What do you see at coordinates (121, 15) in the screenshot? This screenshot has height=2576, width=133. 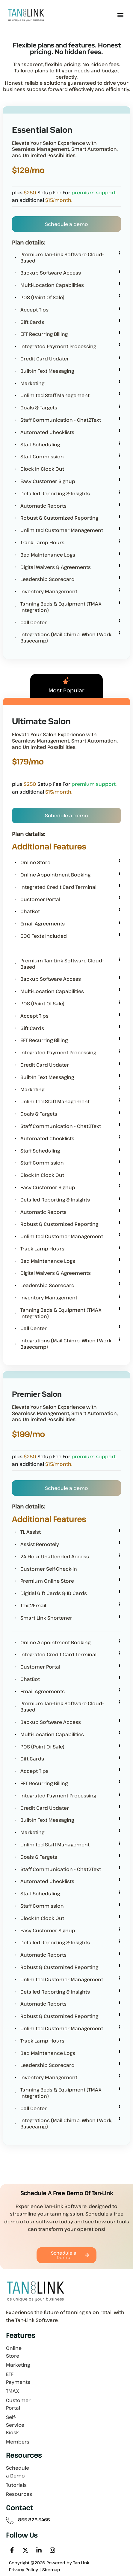 I see `[button]` at bounding box center [121, 15].